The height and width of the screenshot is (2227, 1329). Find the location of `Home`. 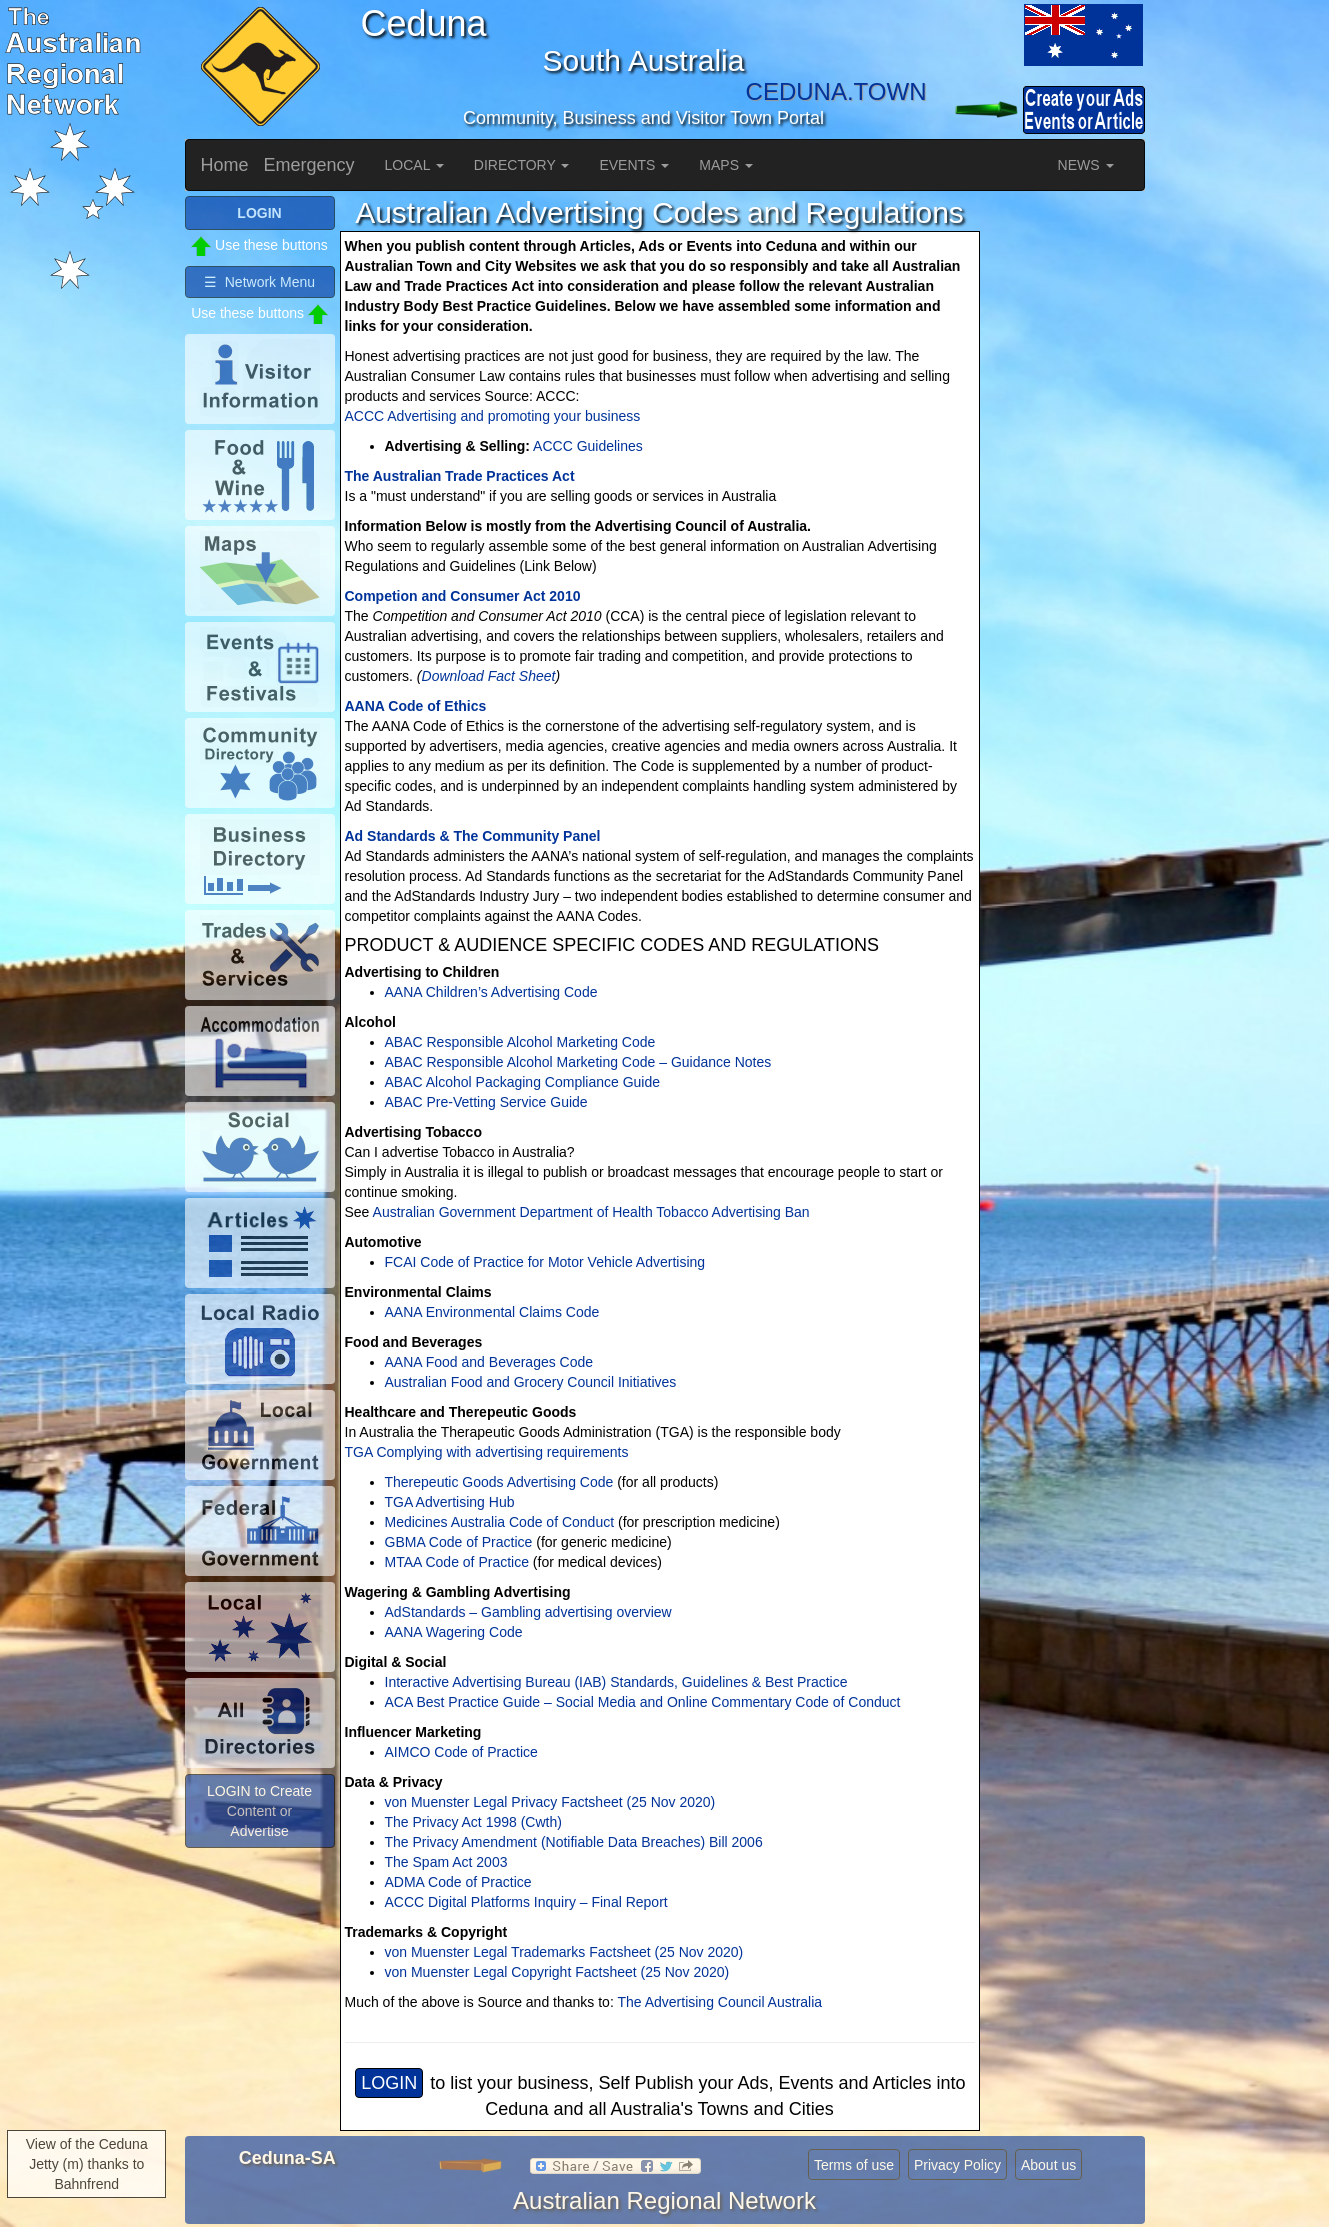

Home is located at coordinates (225, 165).